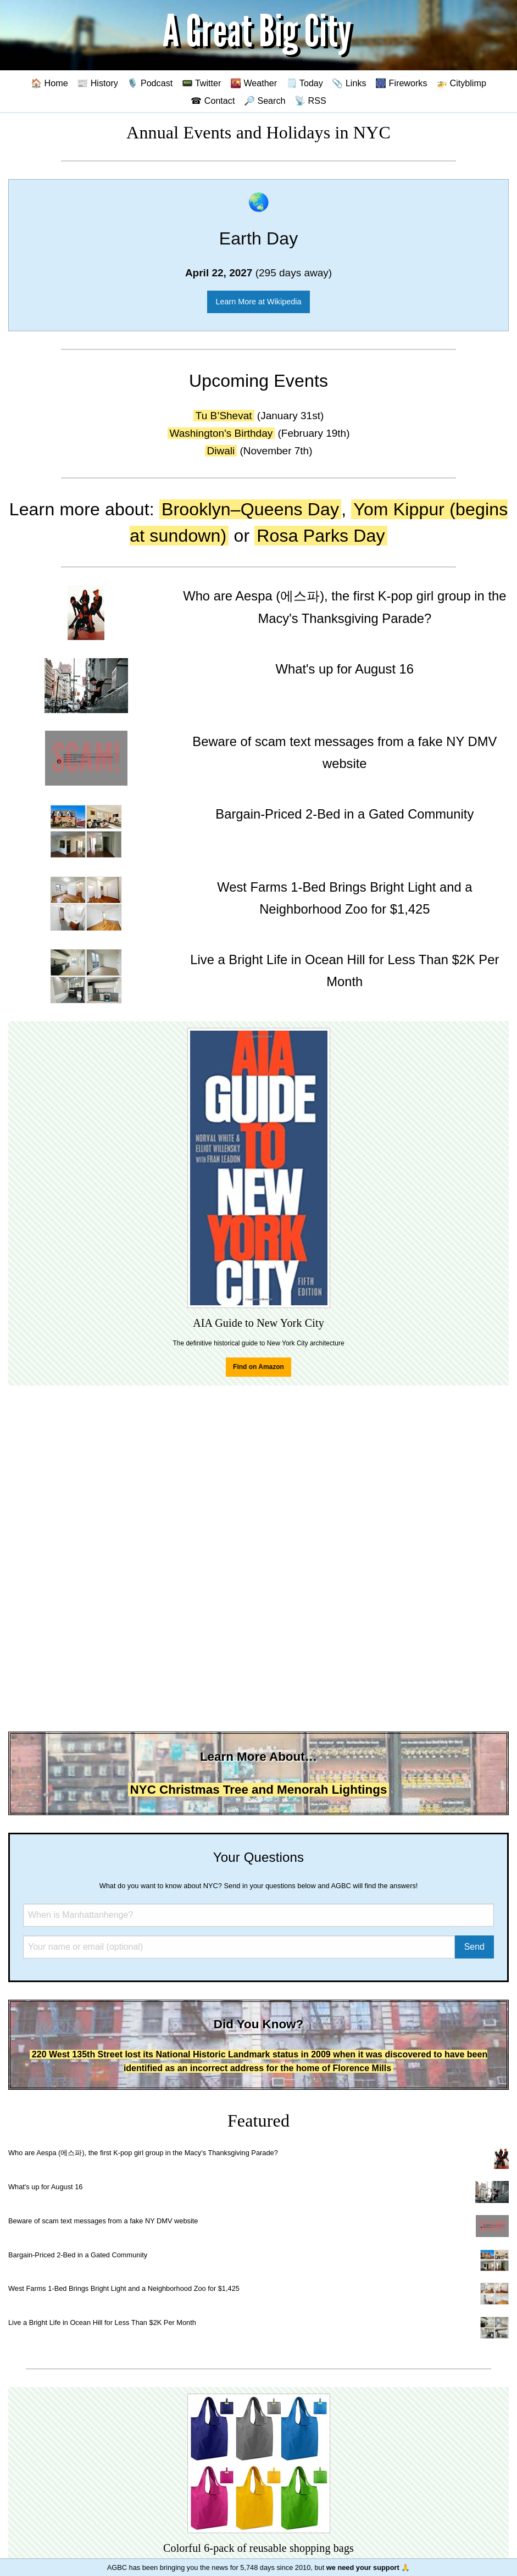 This screenshot has width=517, height=2576. What do you see at coordinates (102, 2322) in the screenshot?
I see `Live a Bright Life in Ocean Hill for Less Than $2K Per Month` at bounding box center [102, 2322].